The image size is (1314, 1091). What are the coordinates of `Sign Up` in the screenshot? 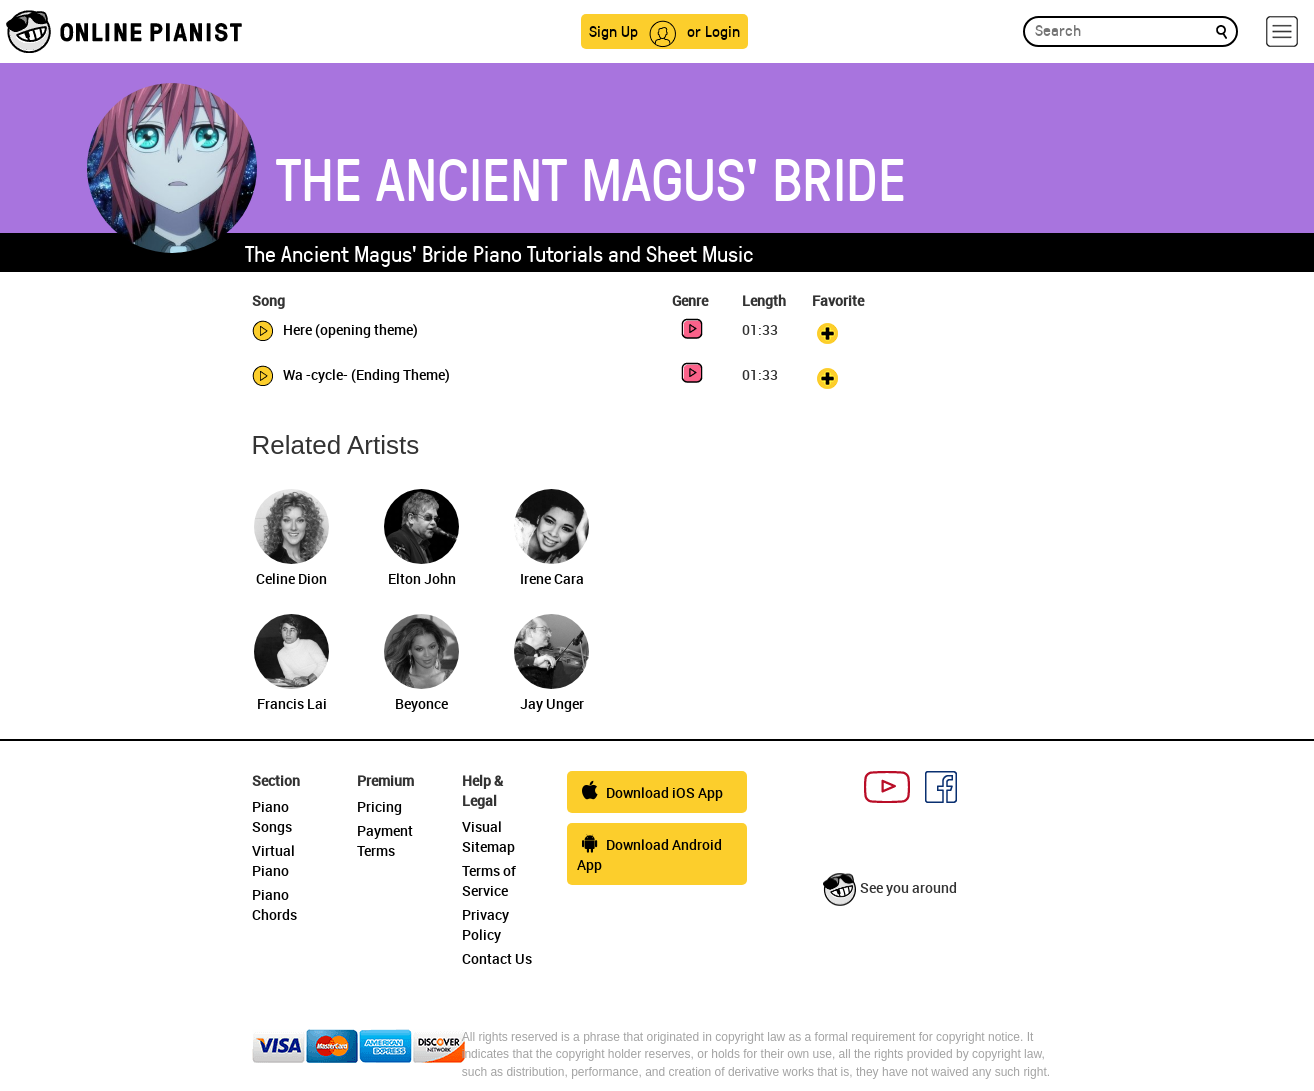 It's located at (613, 30).